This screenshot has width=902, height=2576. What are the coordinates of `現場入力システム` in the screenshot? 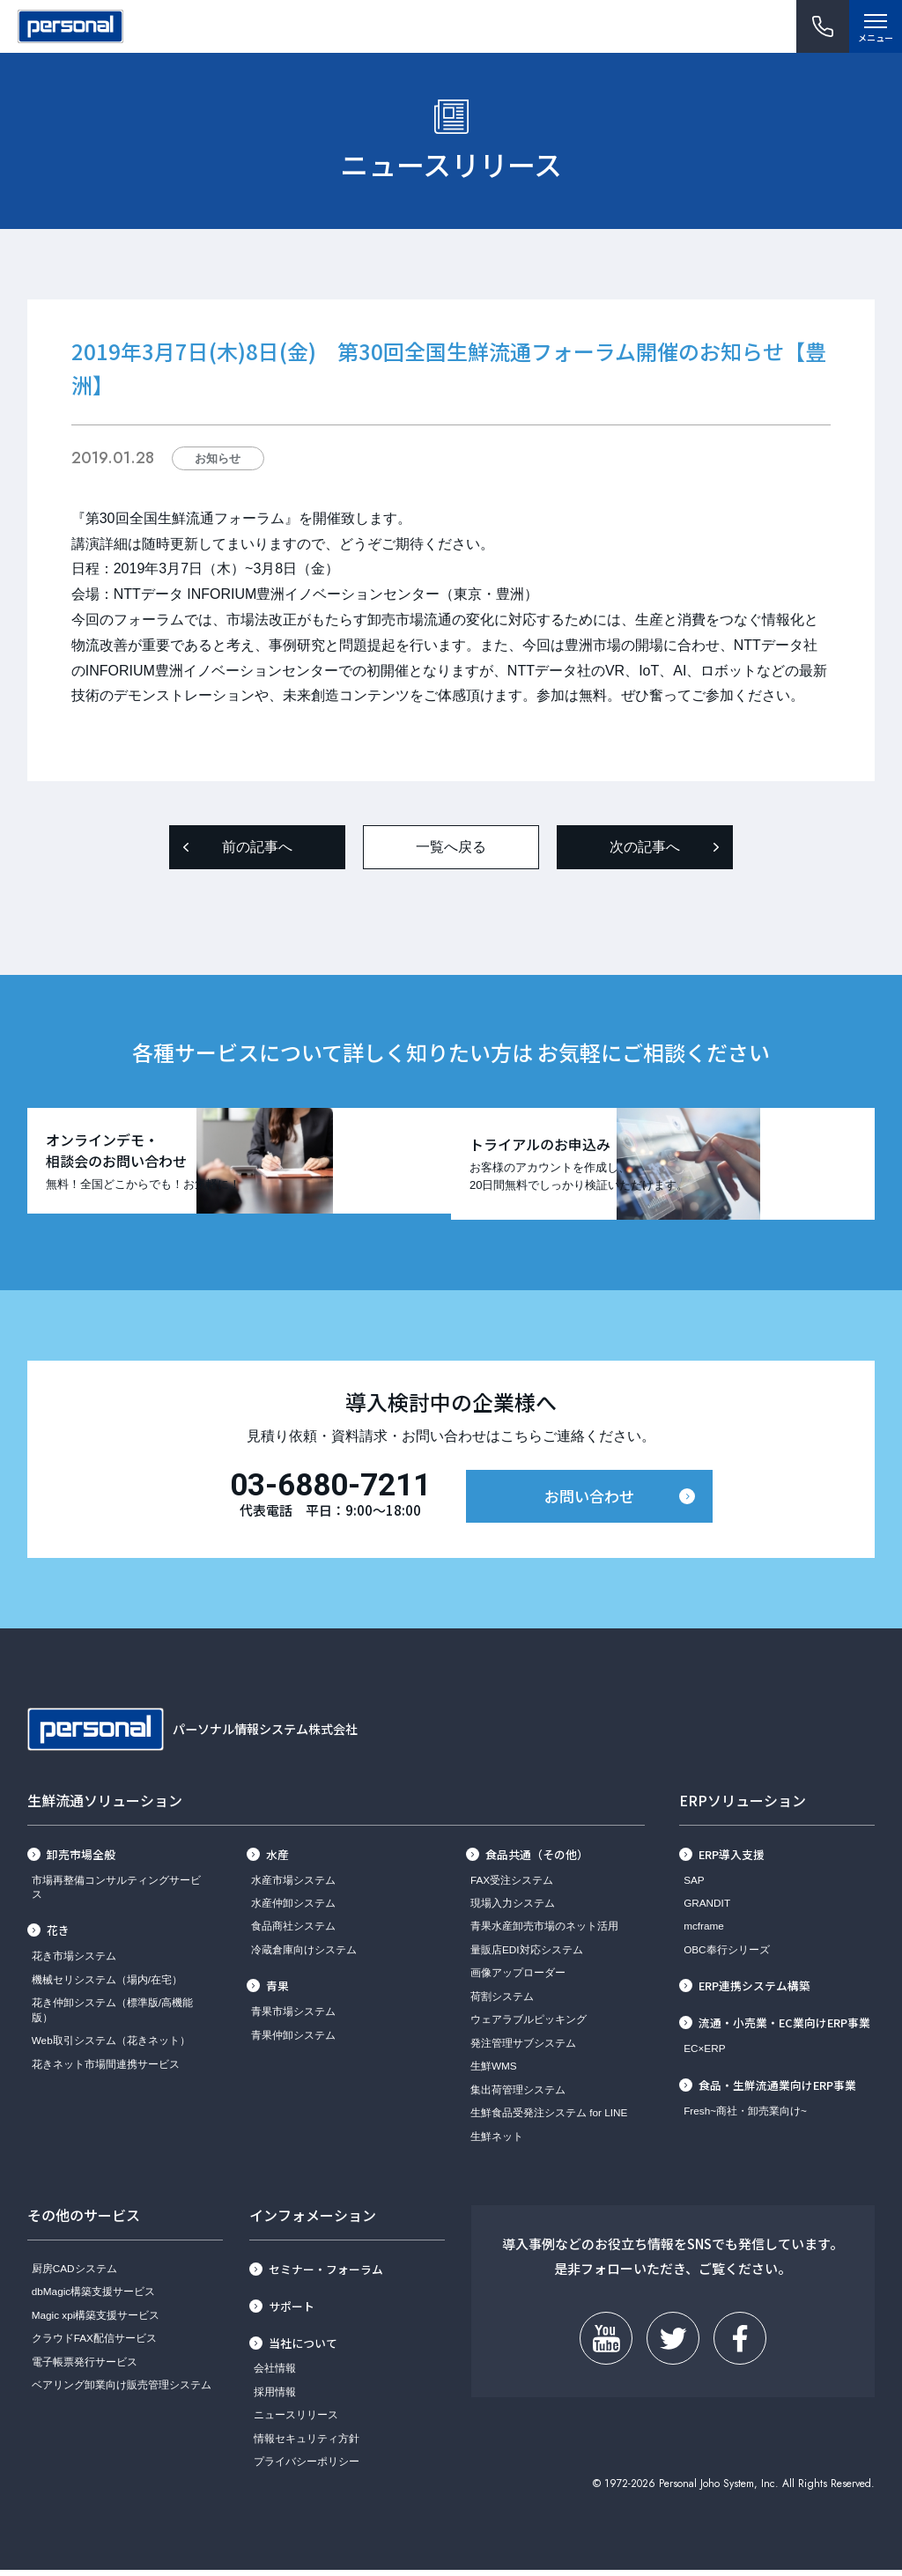 It's located at (512, 1908).